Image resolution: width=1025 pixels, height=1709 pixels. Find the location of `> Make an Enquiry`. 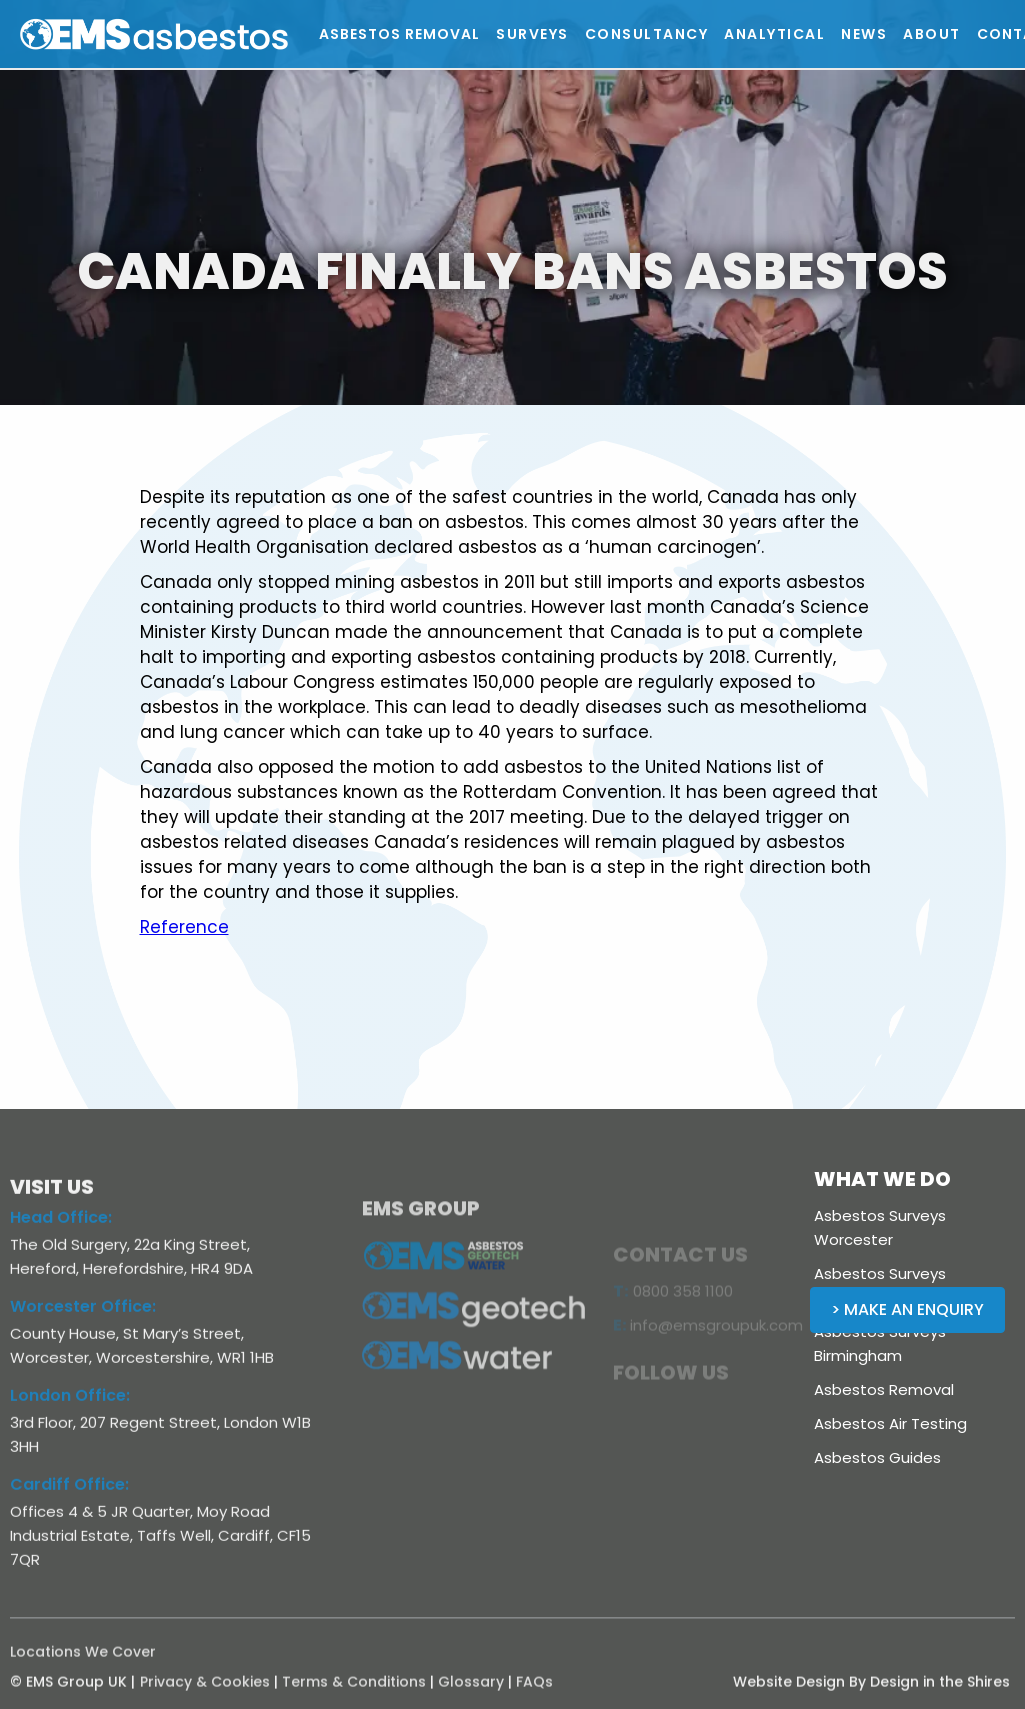

> Make an Enquiry is located at coordinates (907, 1309).